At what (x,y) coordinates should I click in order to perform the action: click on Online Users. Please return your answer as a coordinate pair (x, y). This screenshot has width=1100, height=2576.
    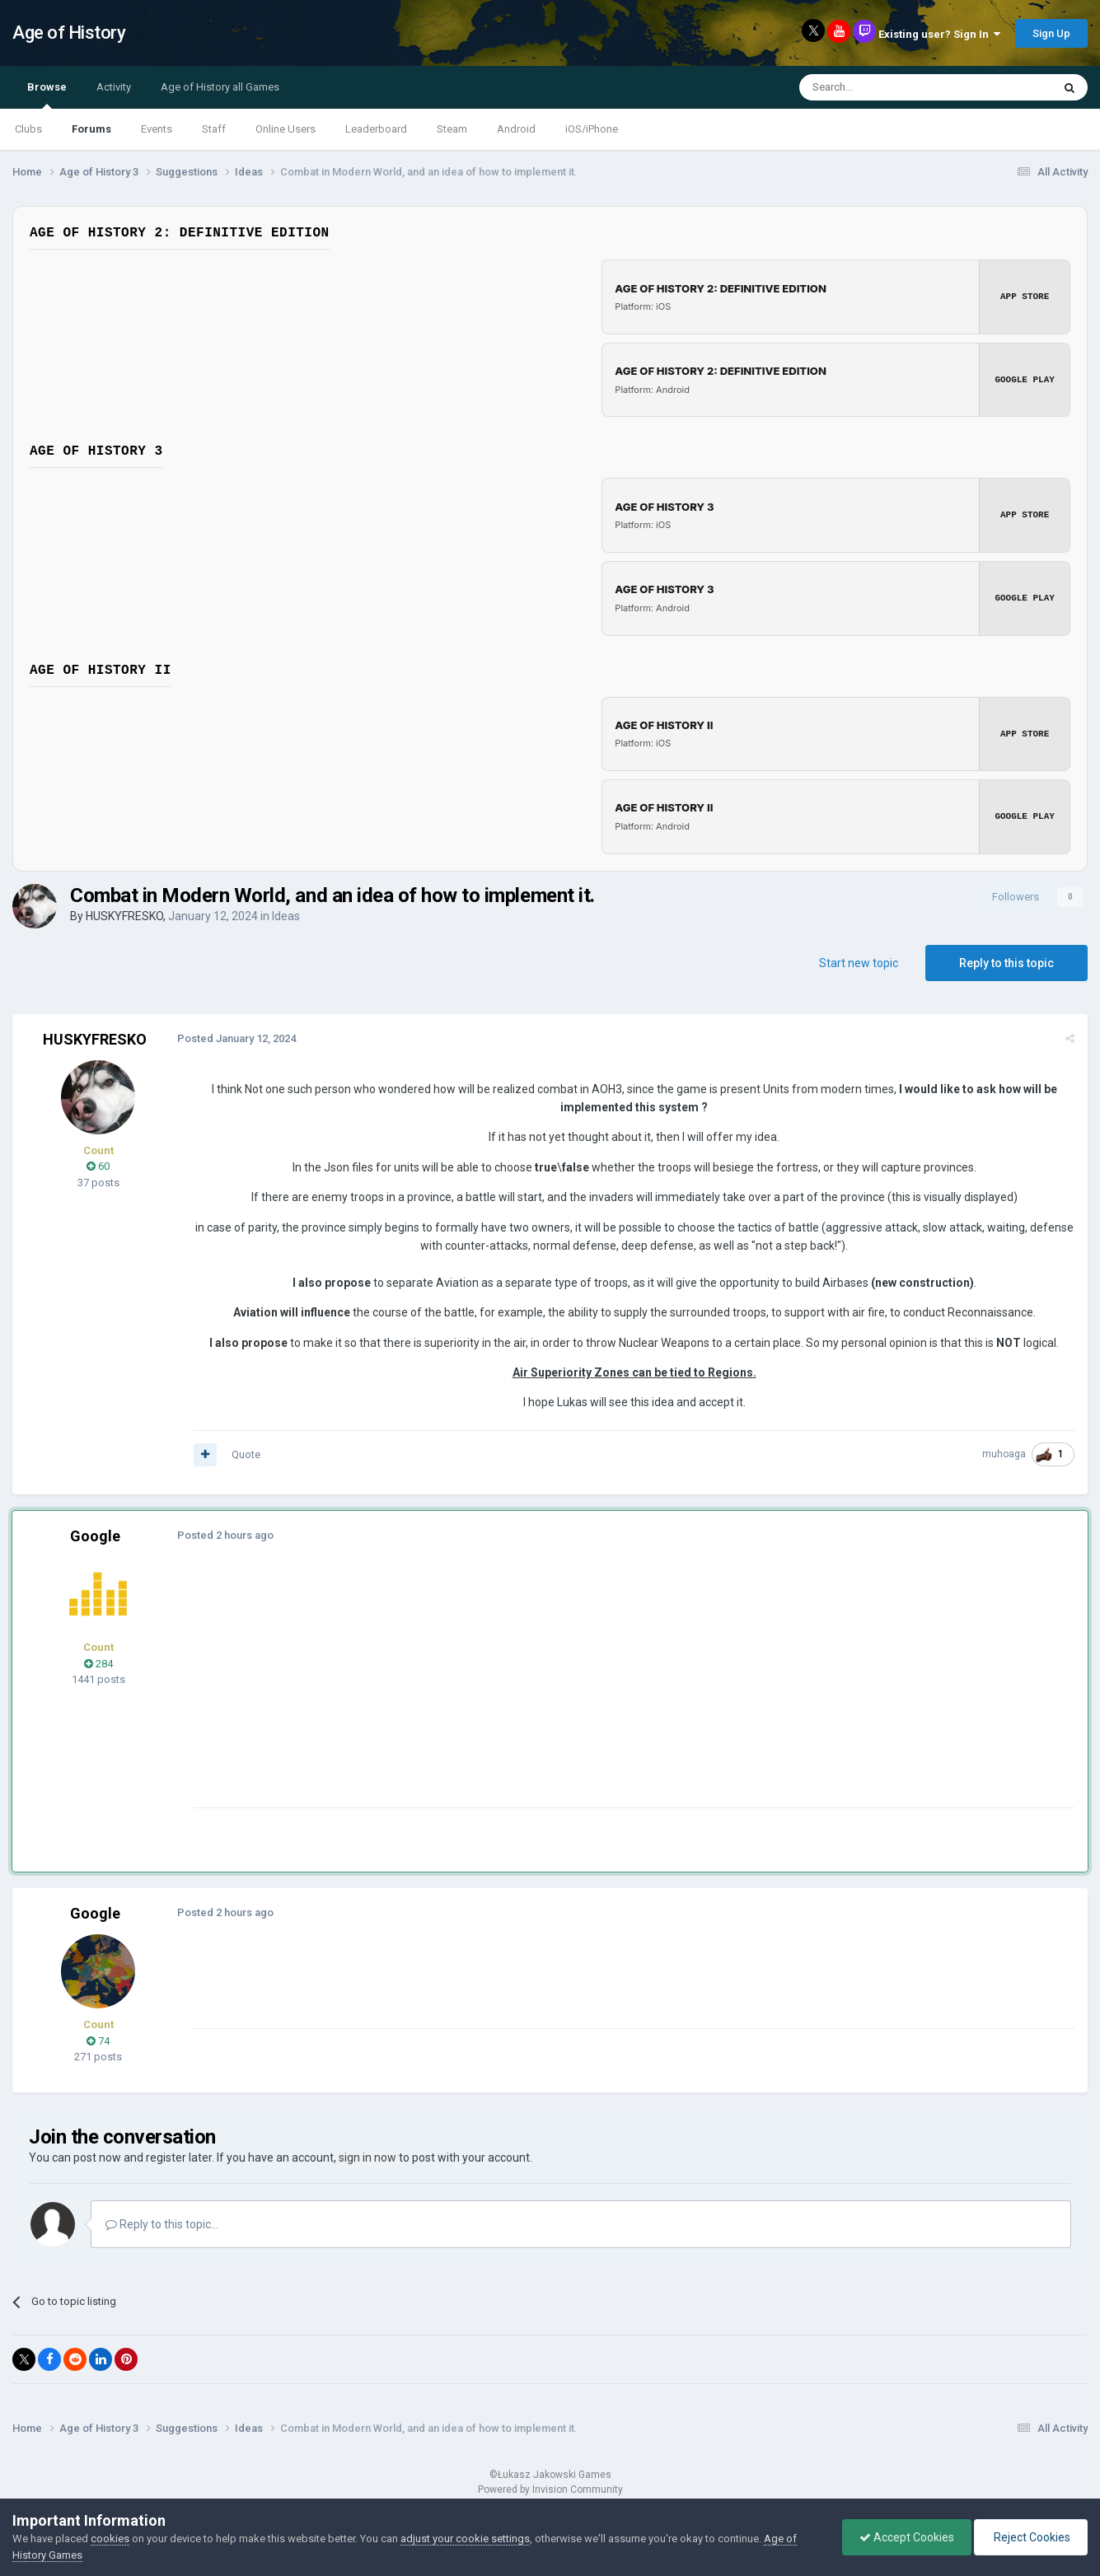
    Looking at the image, I should click on (285, 129).